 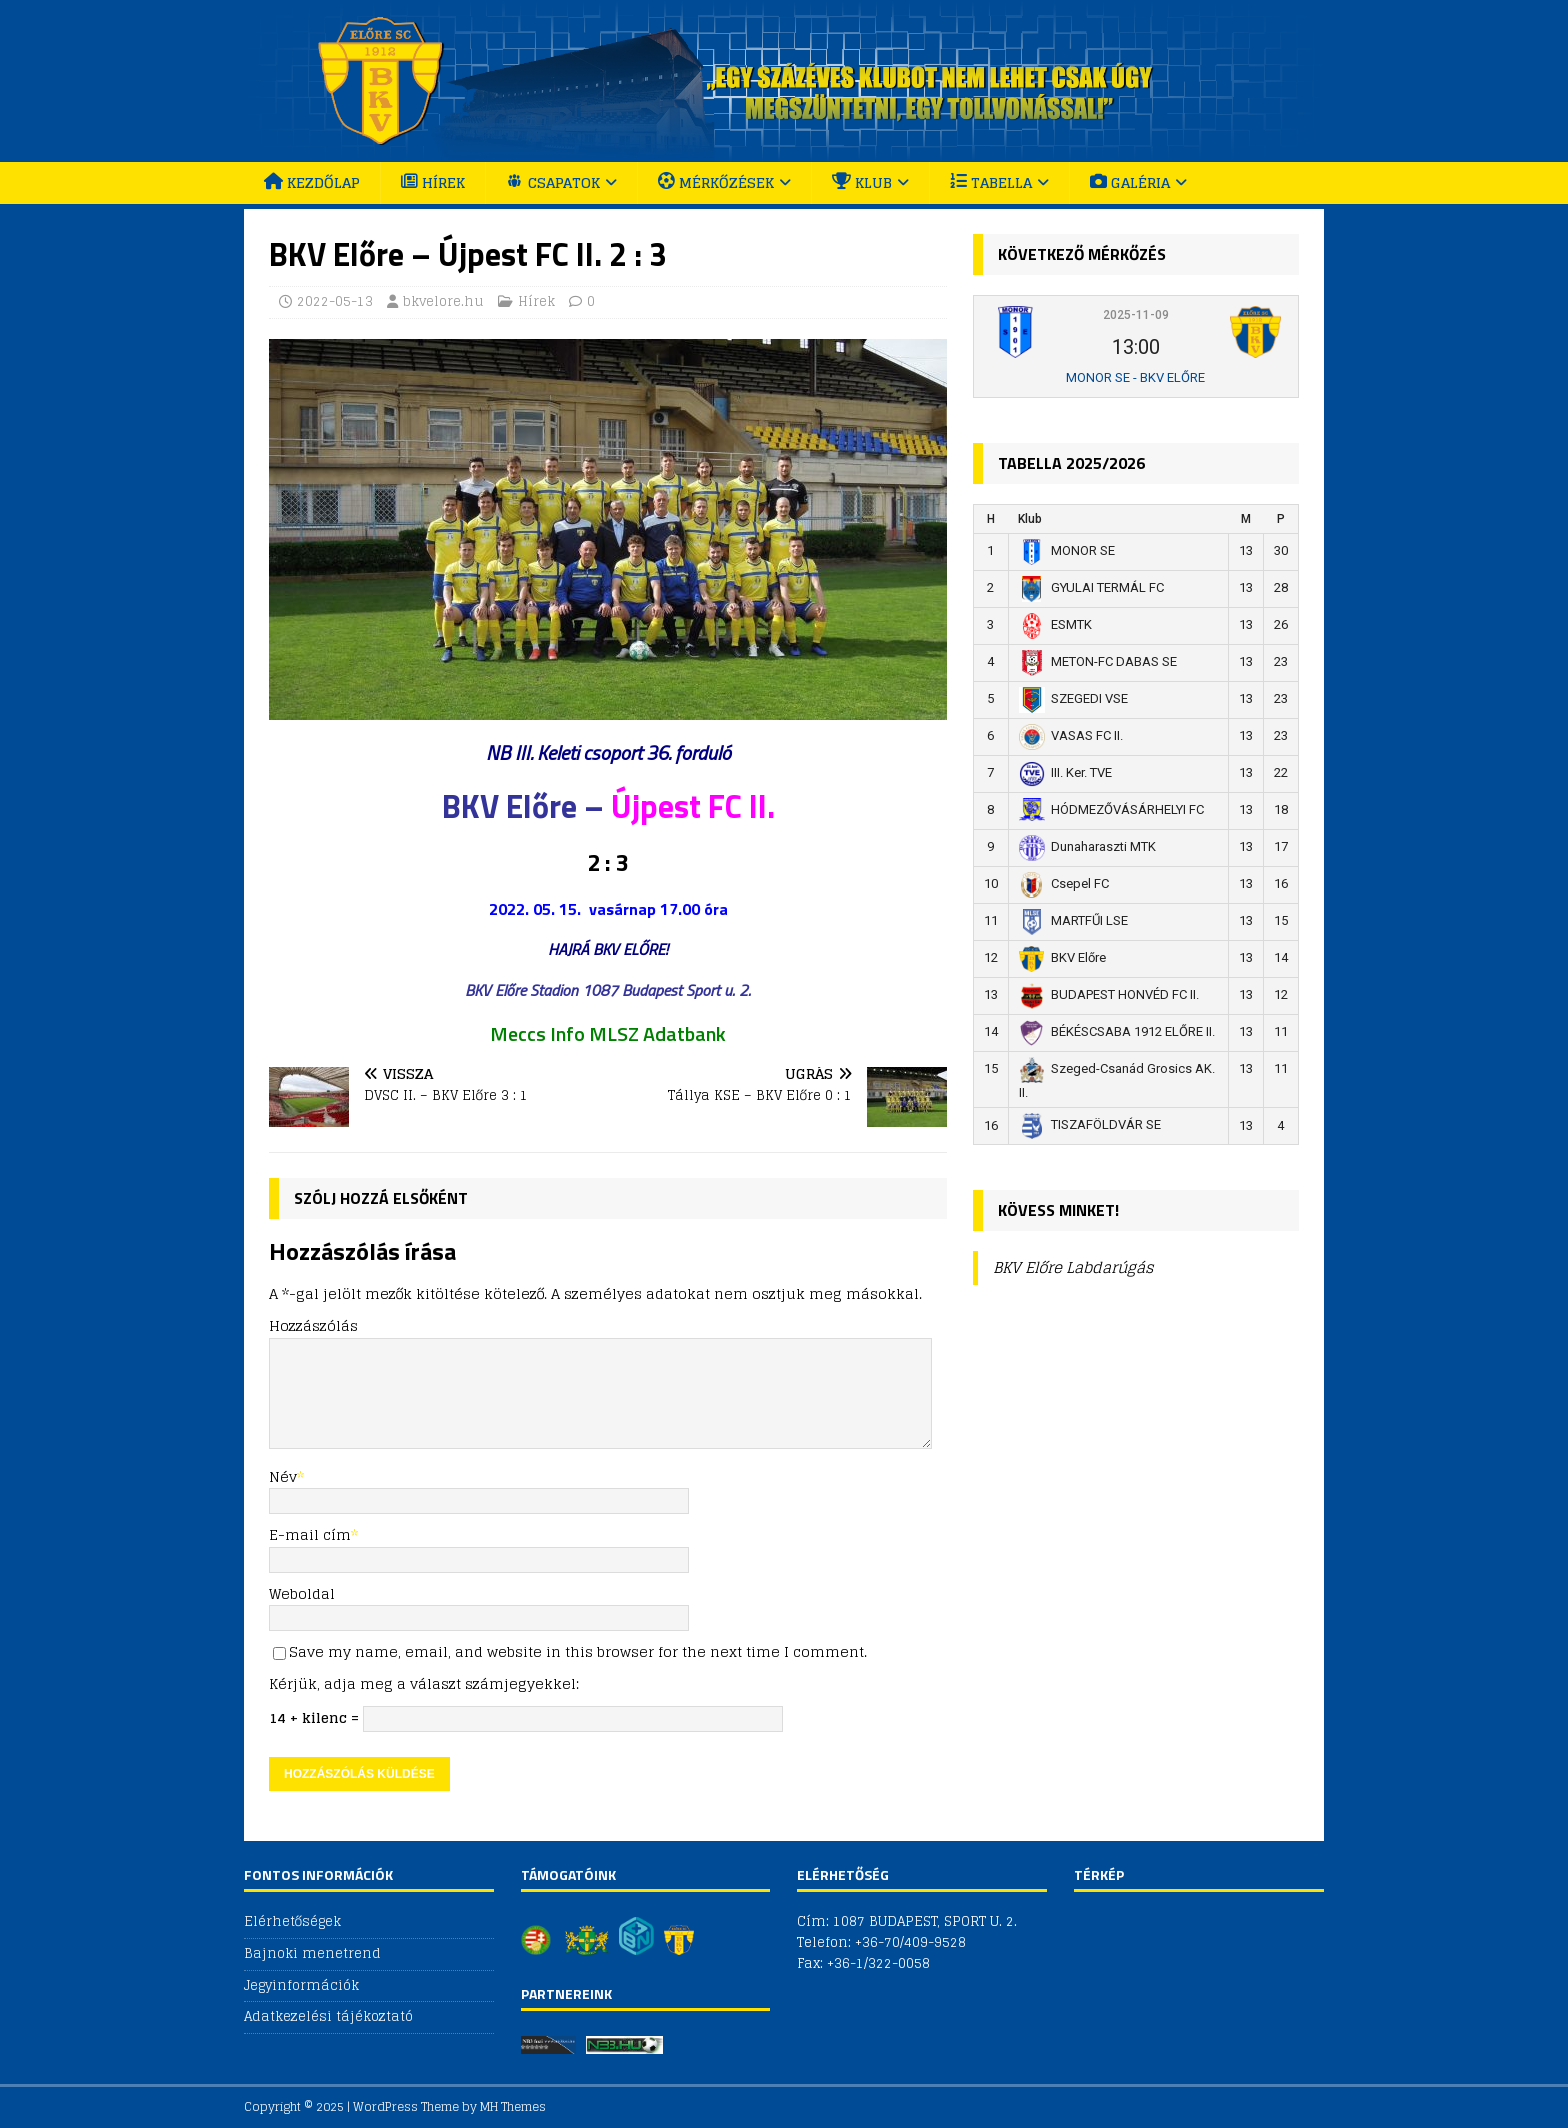 What do you see at coordinates (513, 2106) in the screenshot?
I see `MH Themes` at bounding box center [513, 2106].